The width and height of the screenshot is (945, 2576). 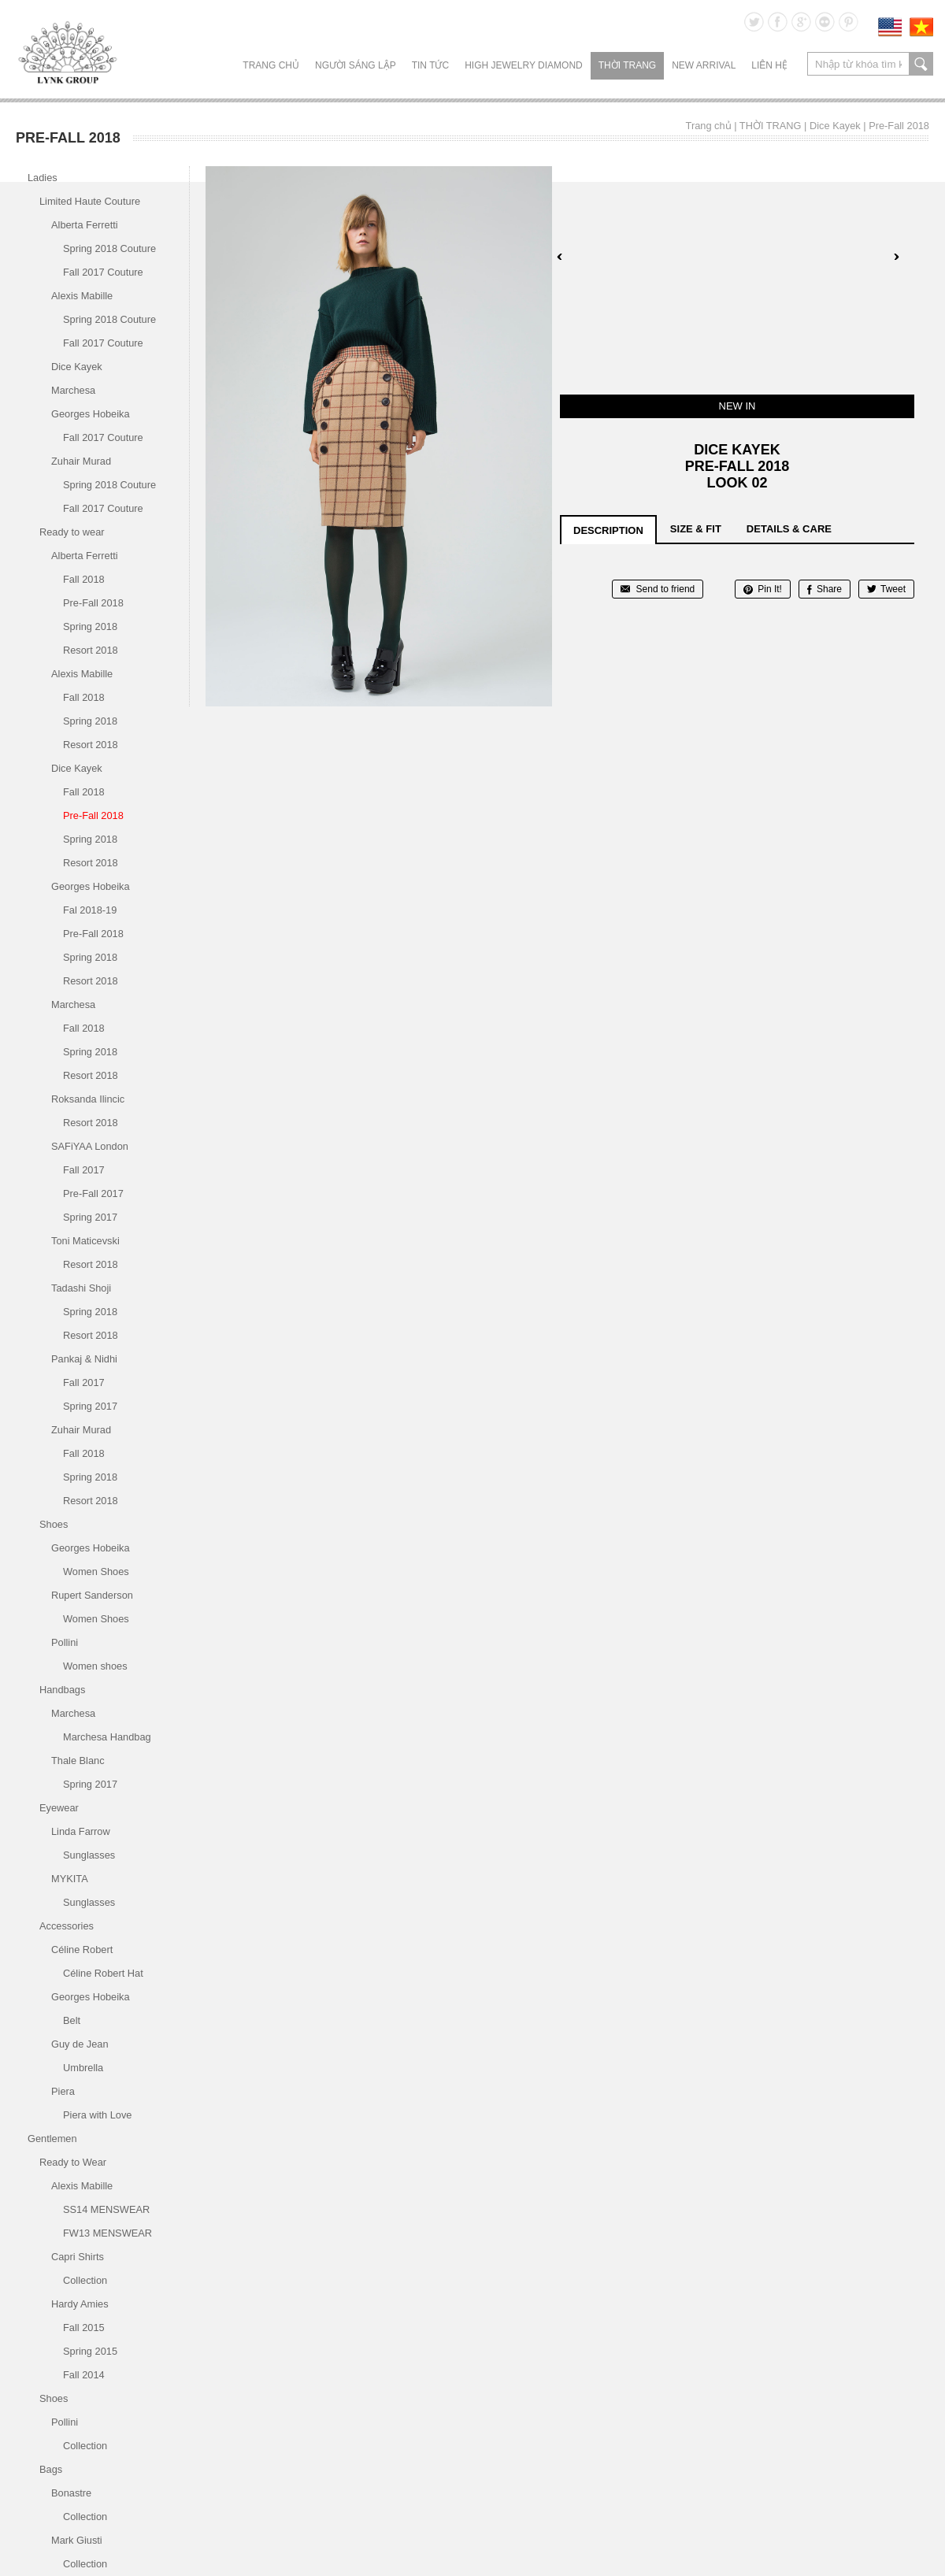 What do you see at coordinates (84, 579) in the screenshot?
I see `Fall 2018` at bounding box center [84, 579].